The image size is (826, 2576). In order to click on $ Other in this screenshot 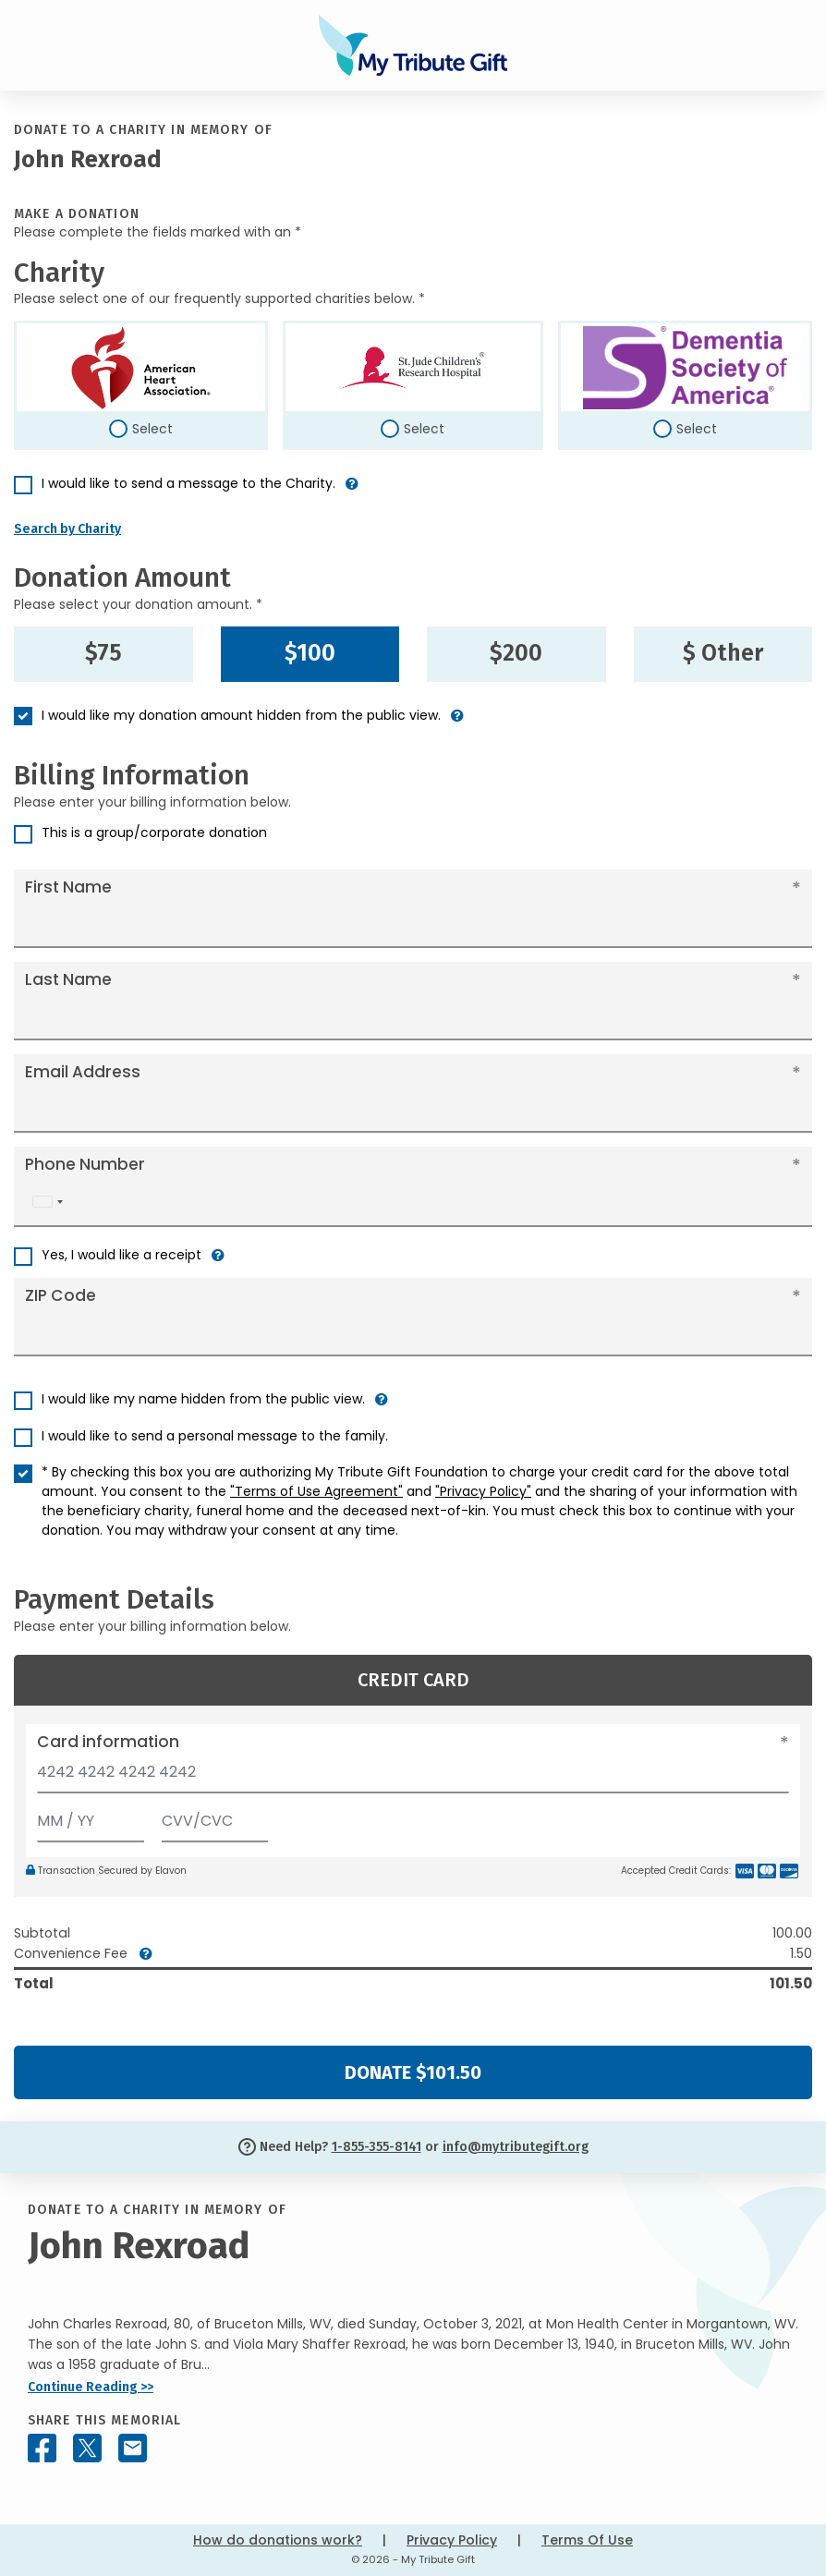, I will do `click(723, 653)`.